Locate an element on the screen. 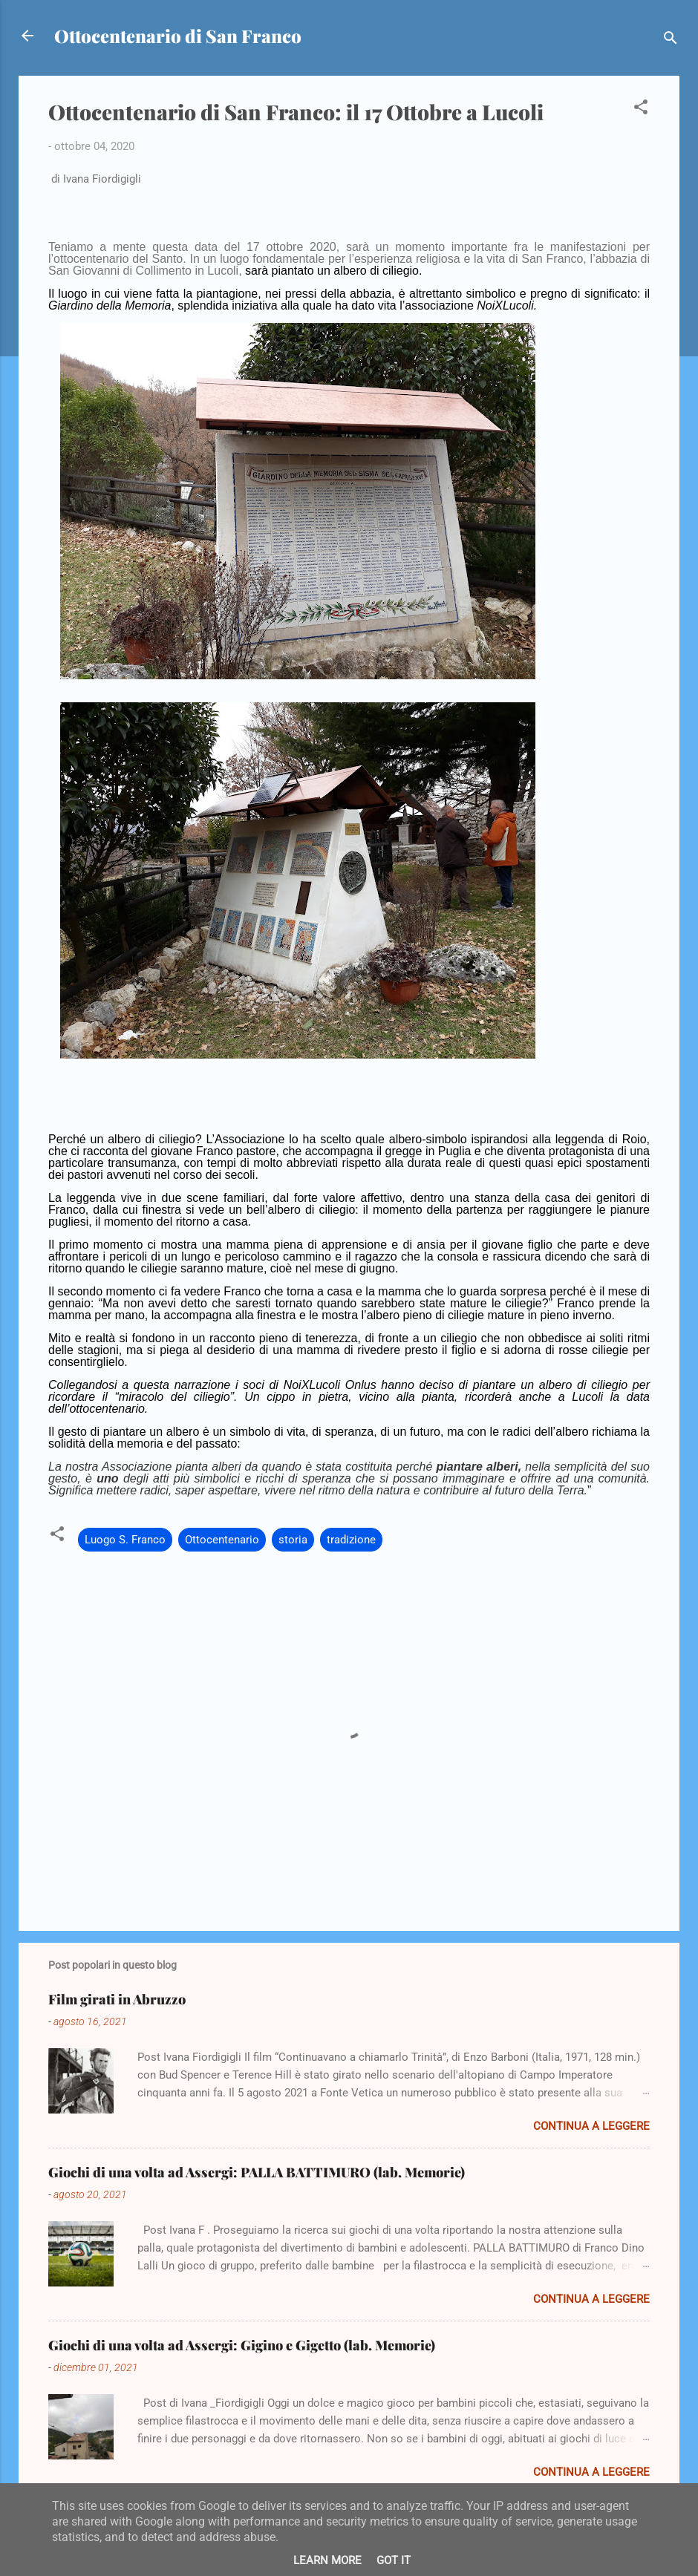  Luogo S. Franco is located at coordinates (125, 1539).